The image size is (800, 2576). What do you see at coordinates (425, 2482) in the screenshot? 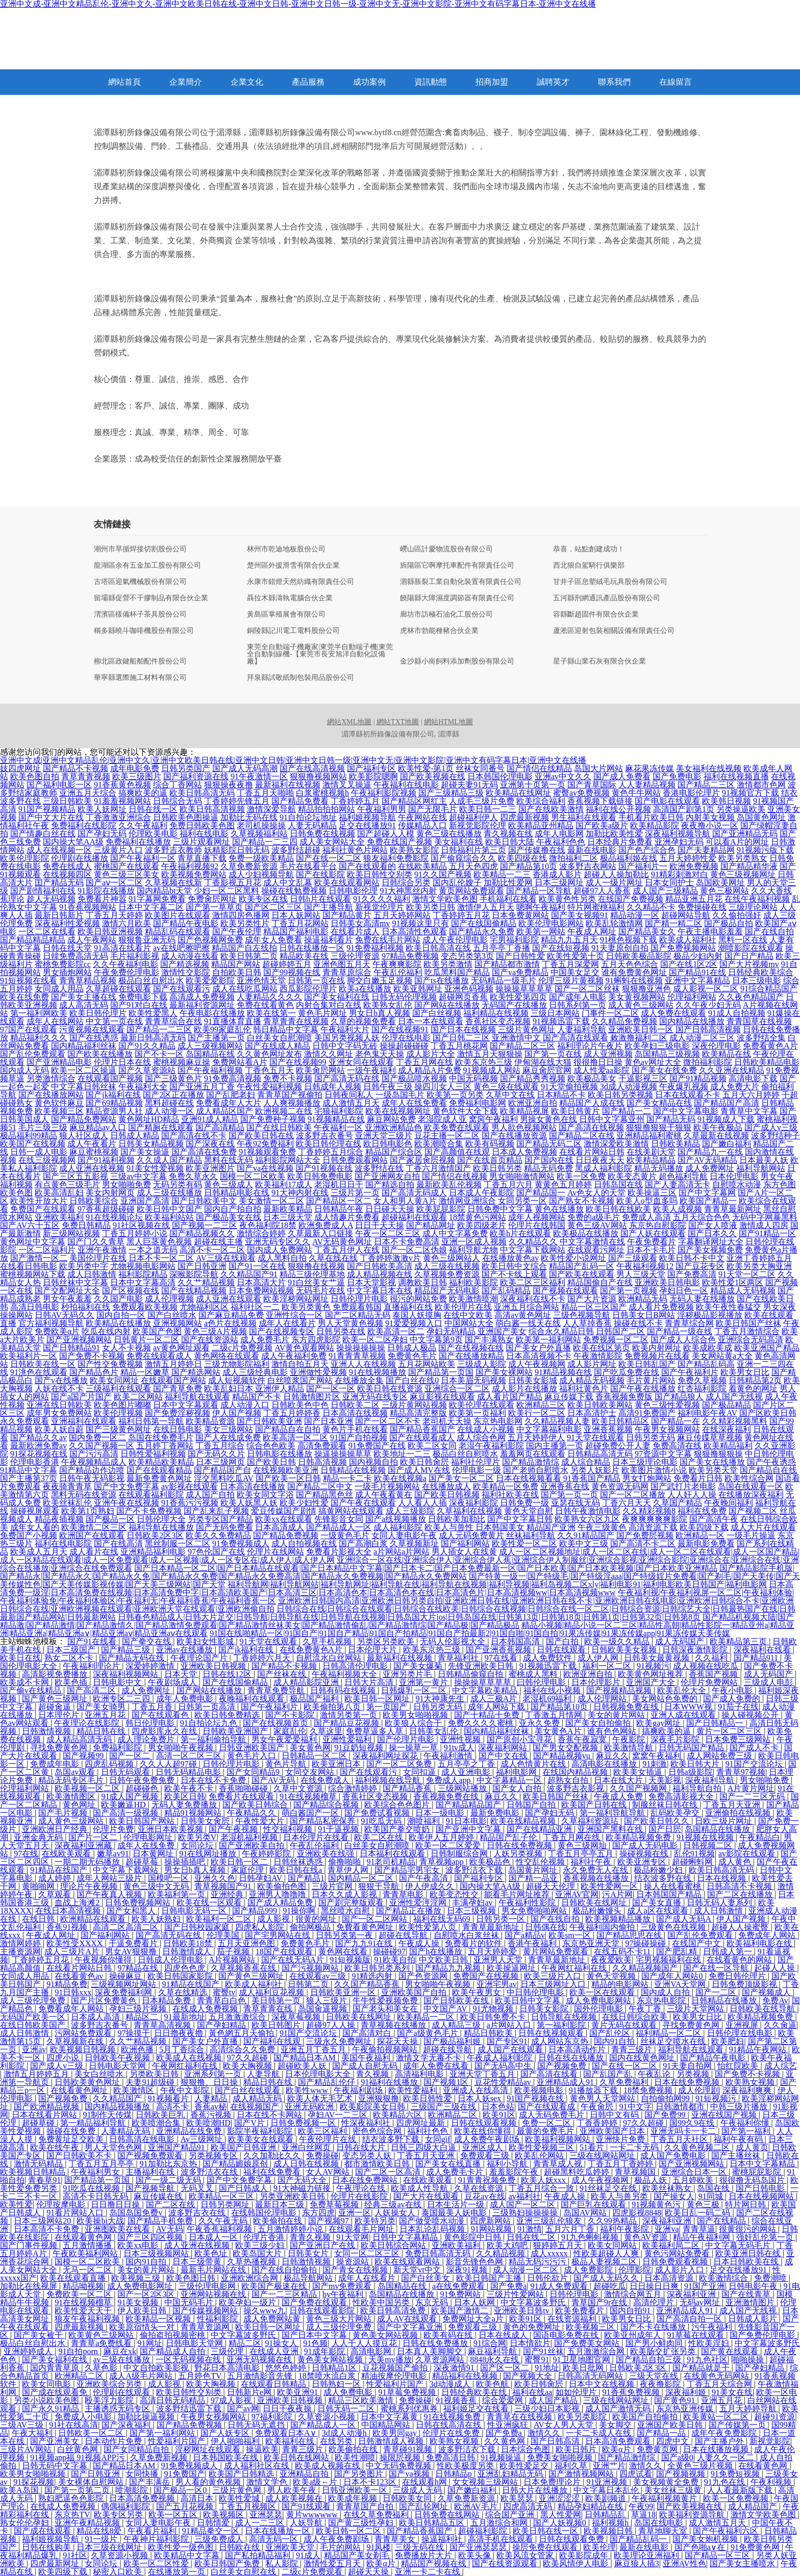
I see `在线观看h网` at bounding box center [425, 2482].